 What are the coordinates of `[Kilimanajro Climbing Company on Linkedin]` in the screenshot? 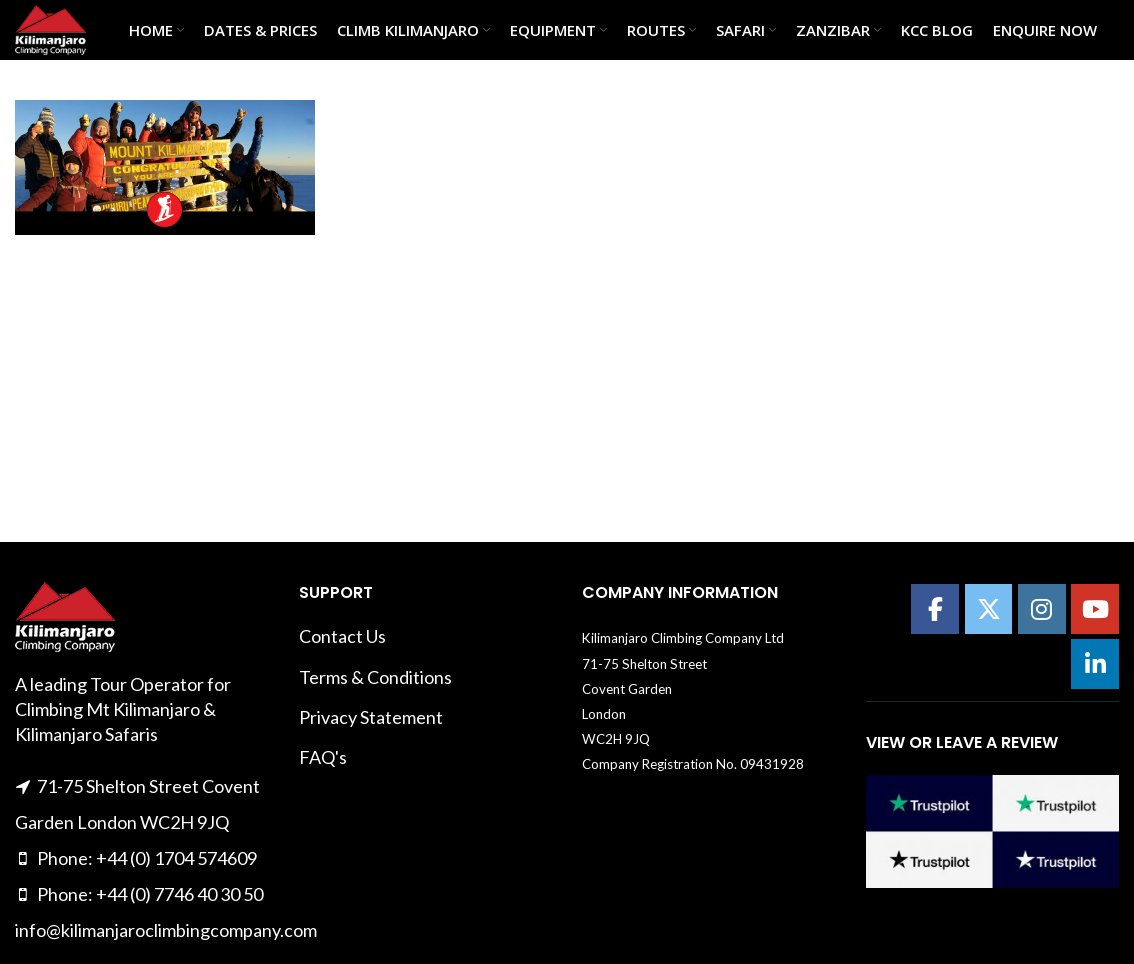 It's located at (1095, 664).